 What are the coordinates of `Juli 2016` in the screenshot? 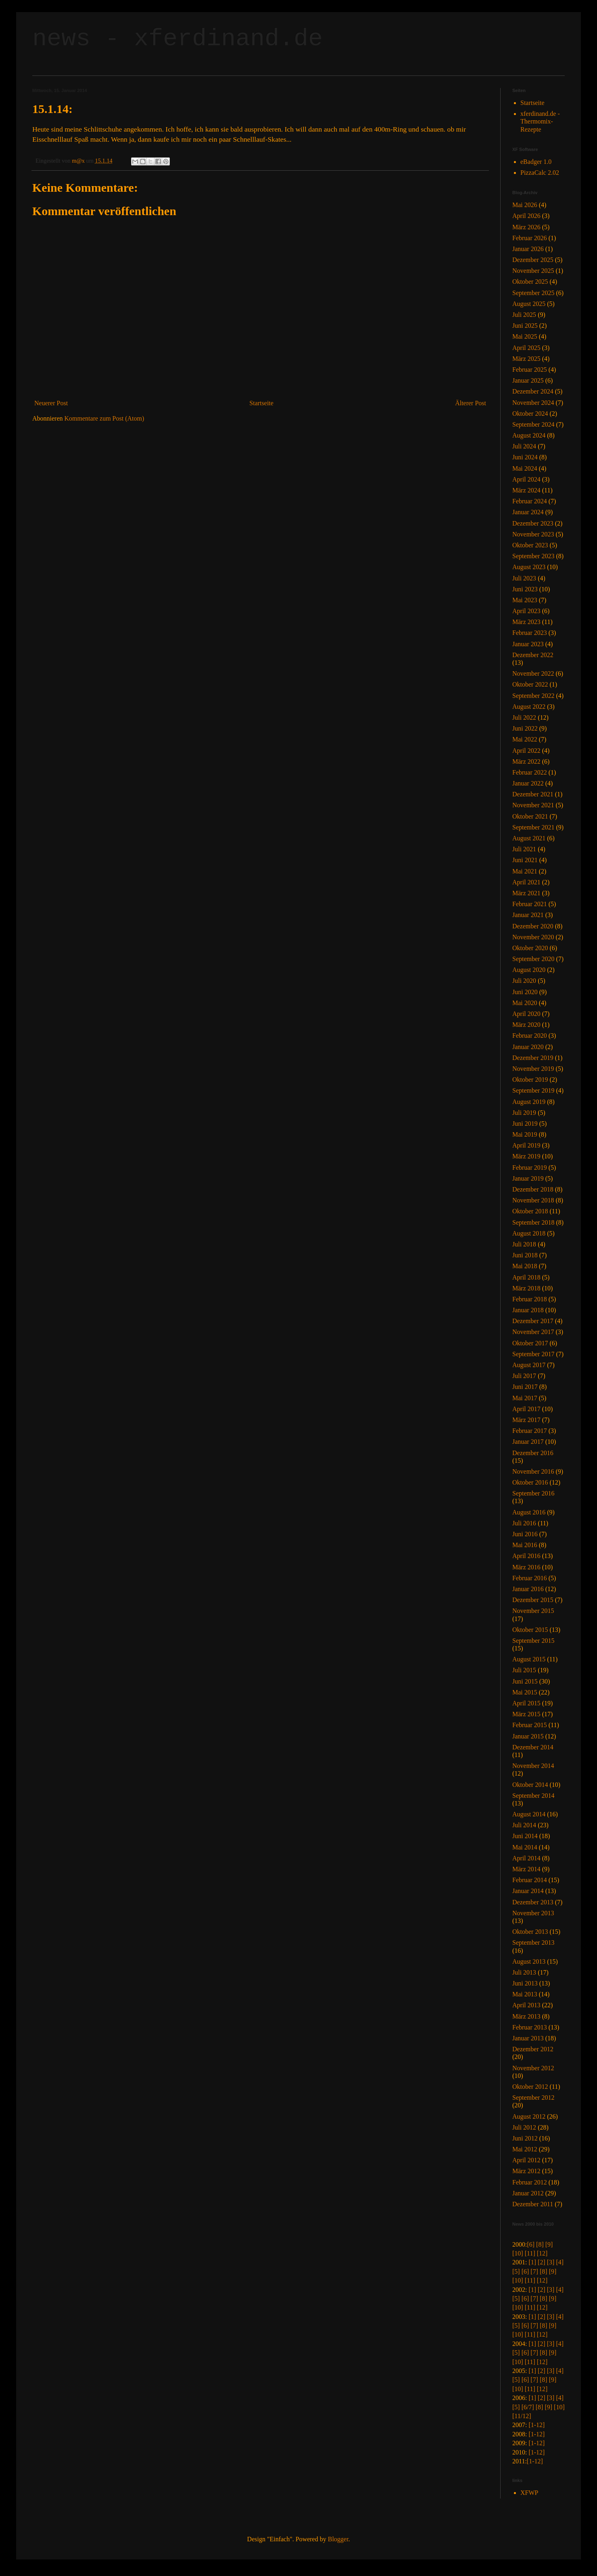 It's located at (524, 1523).